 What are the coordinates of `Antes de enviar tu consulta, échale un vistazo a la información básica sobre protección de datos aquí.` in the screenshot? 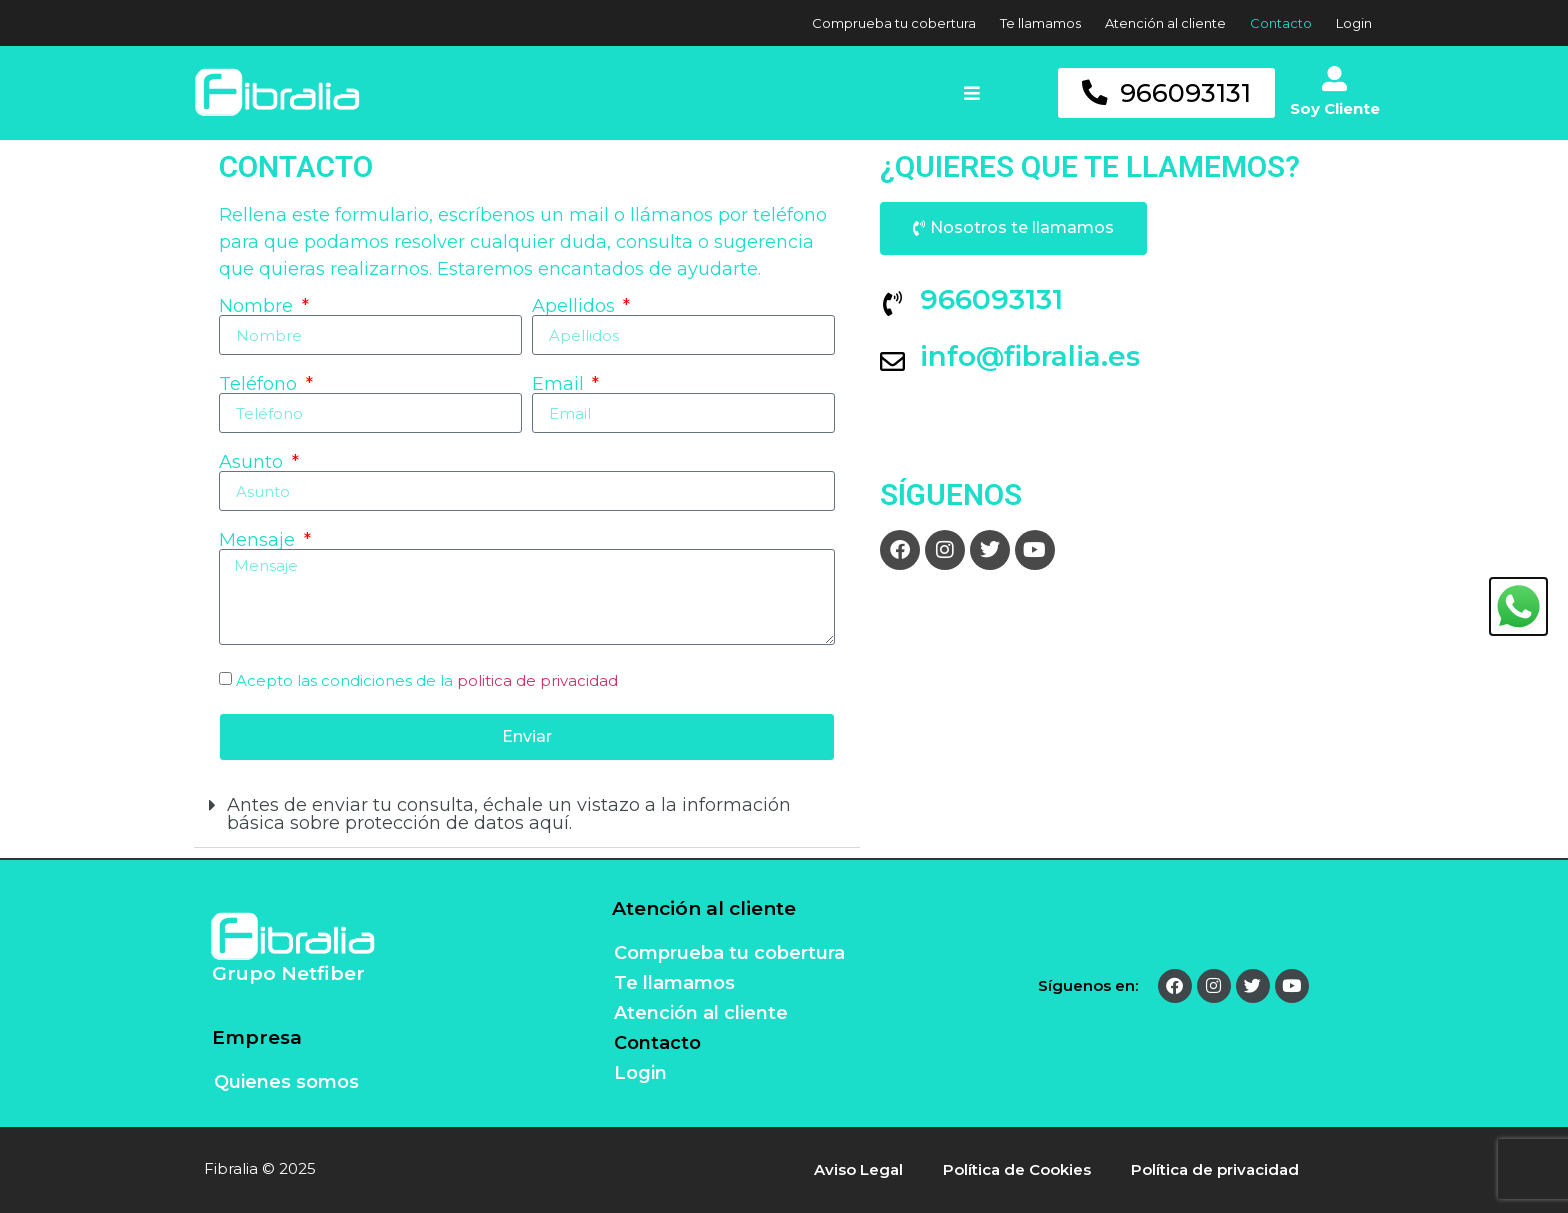 It's located at (509, 814).